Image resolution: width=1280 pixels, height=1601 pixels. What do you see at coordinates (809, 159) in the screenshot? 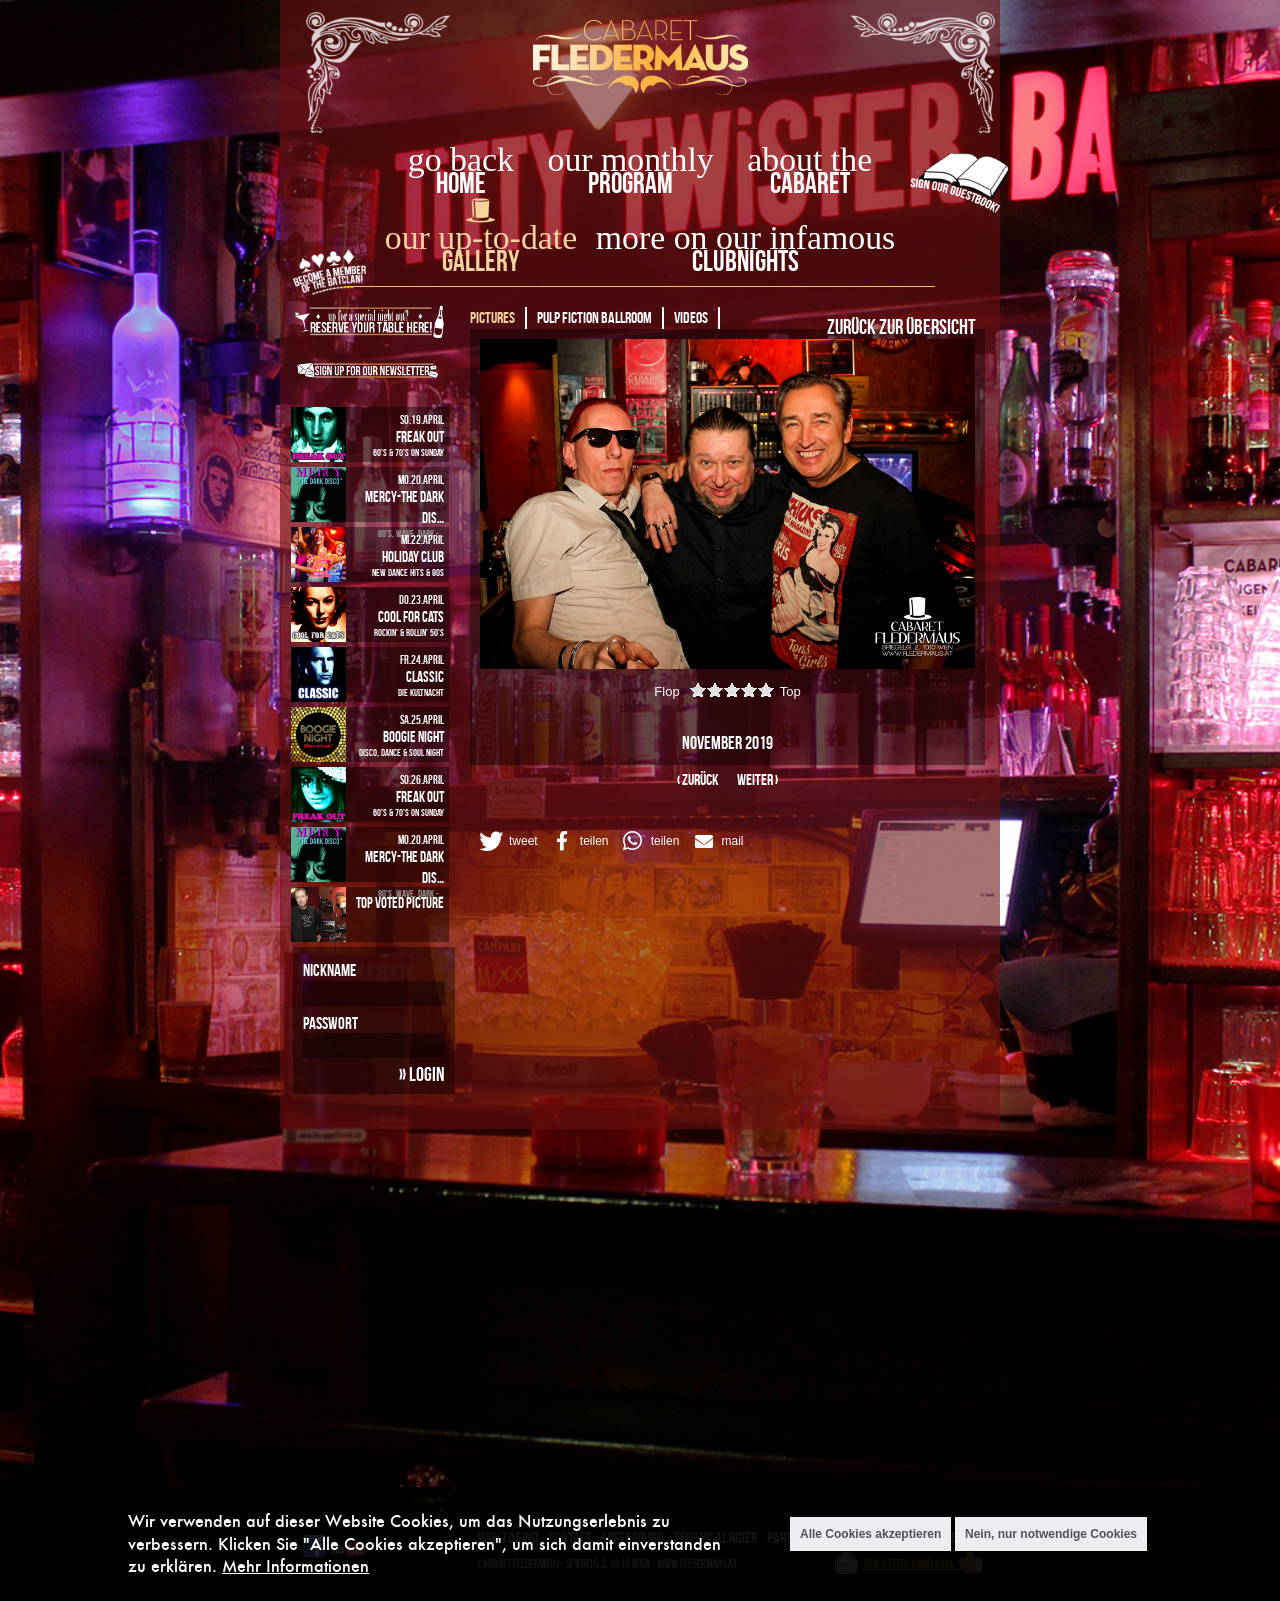
I see `about the` at bounding box center [809, 159].